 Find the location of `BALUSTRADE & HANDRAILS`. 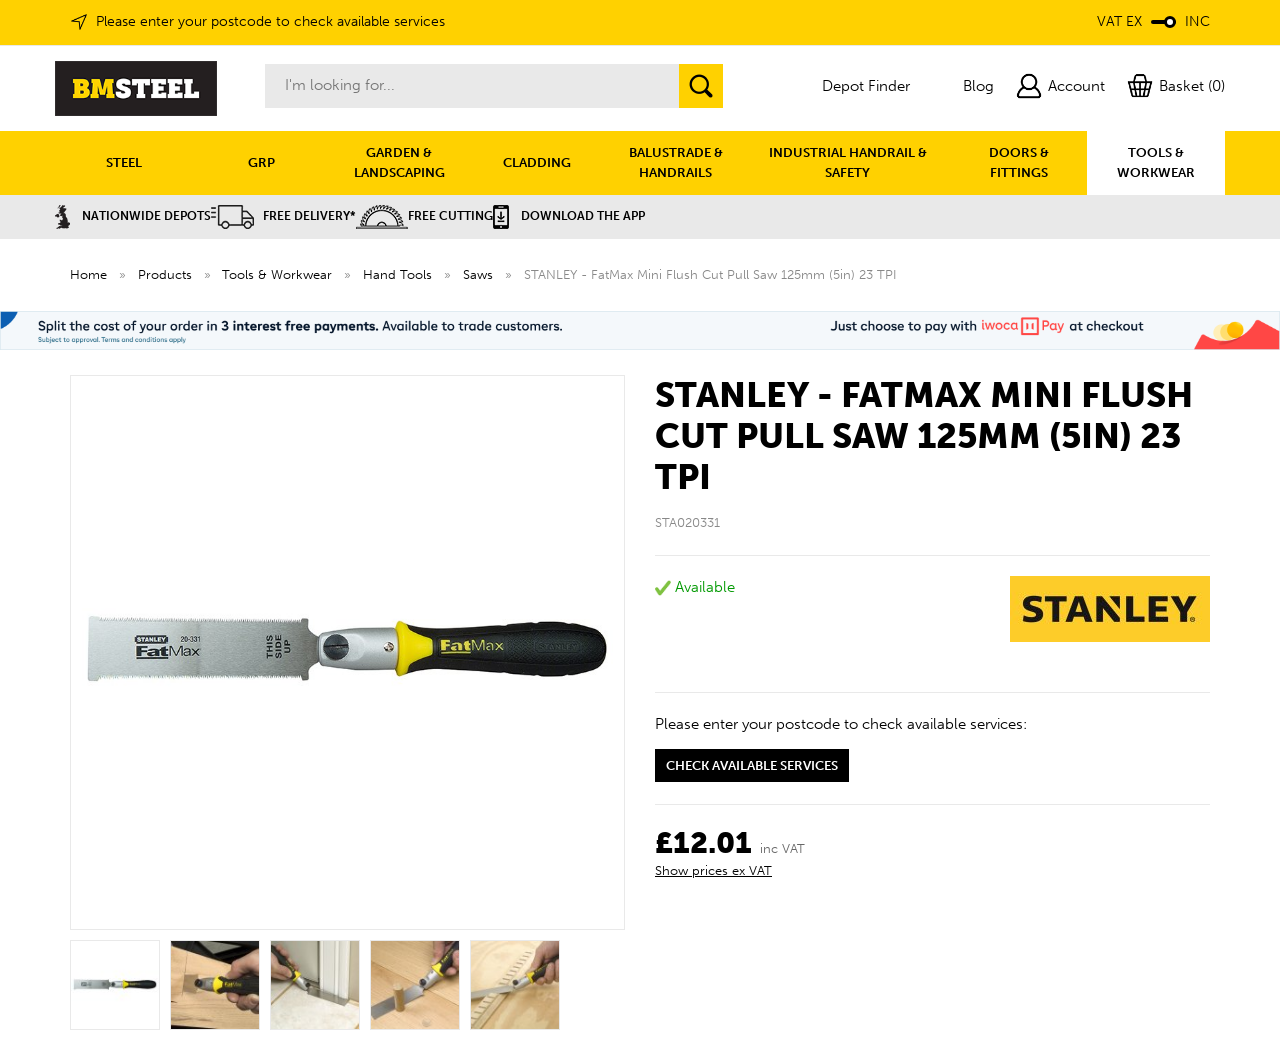

BALUSTRADE & HANDRAILS is located at coordinates (676, 162).